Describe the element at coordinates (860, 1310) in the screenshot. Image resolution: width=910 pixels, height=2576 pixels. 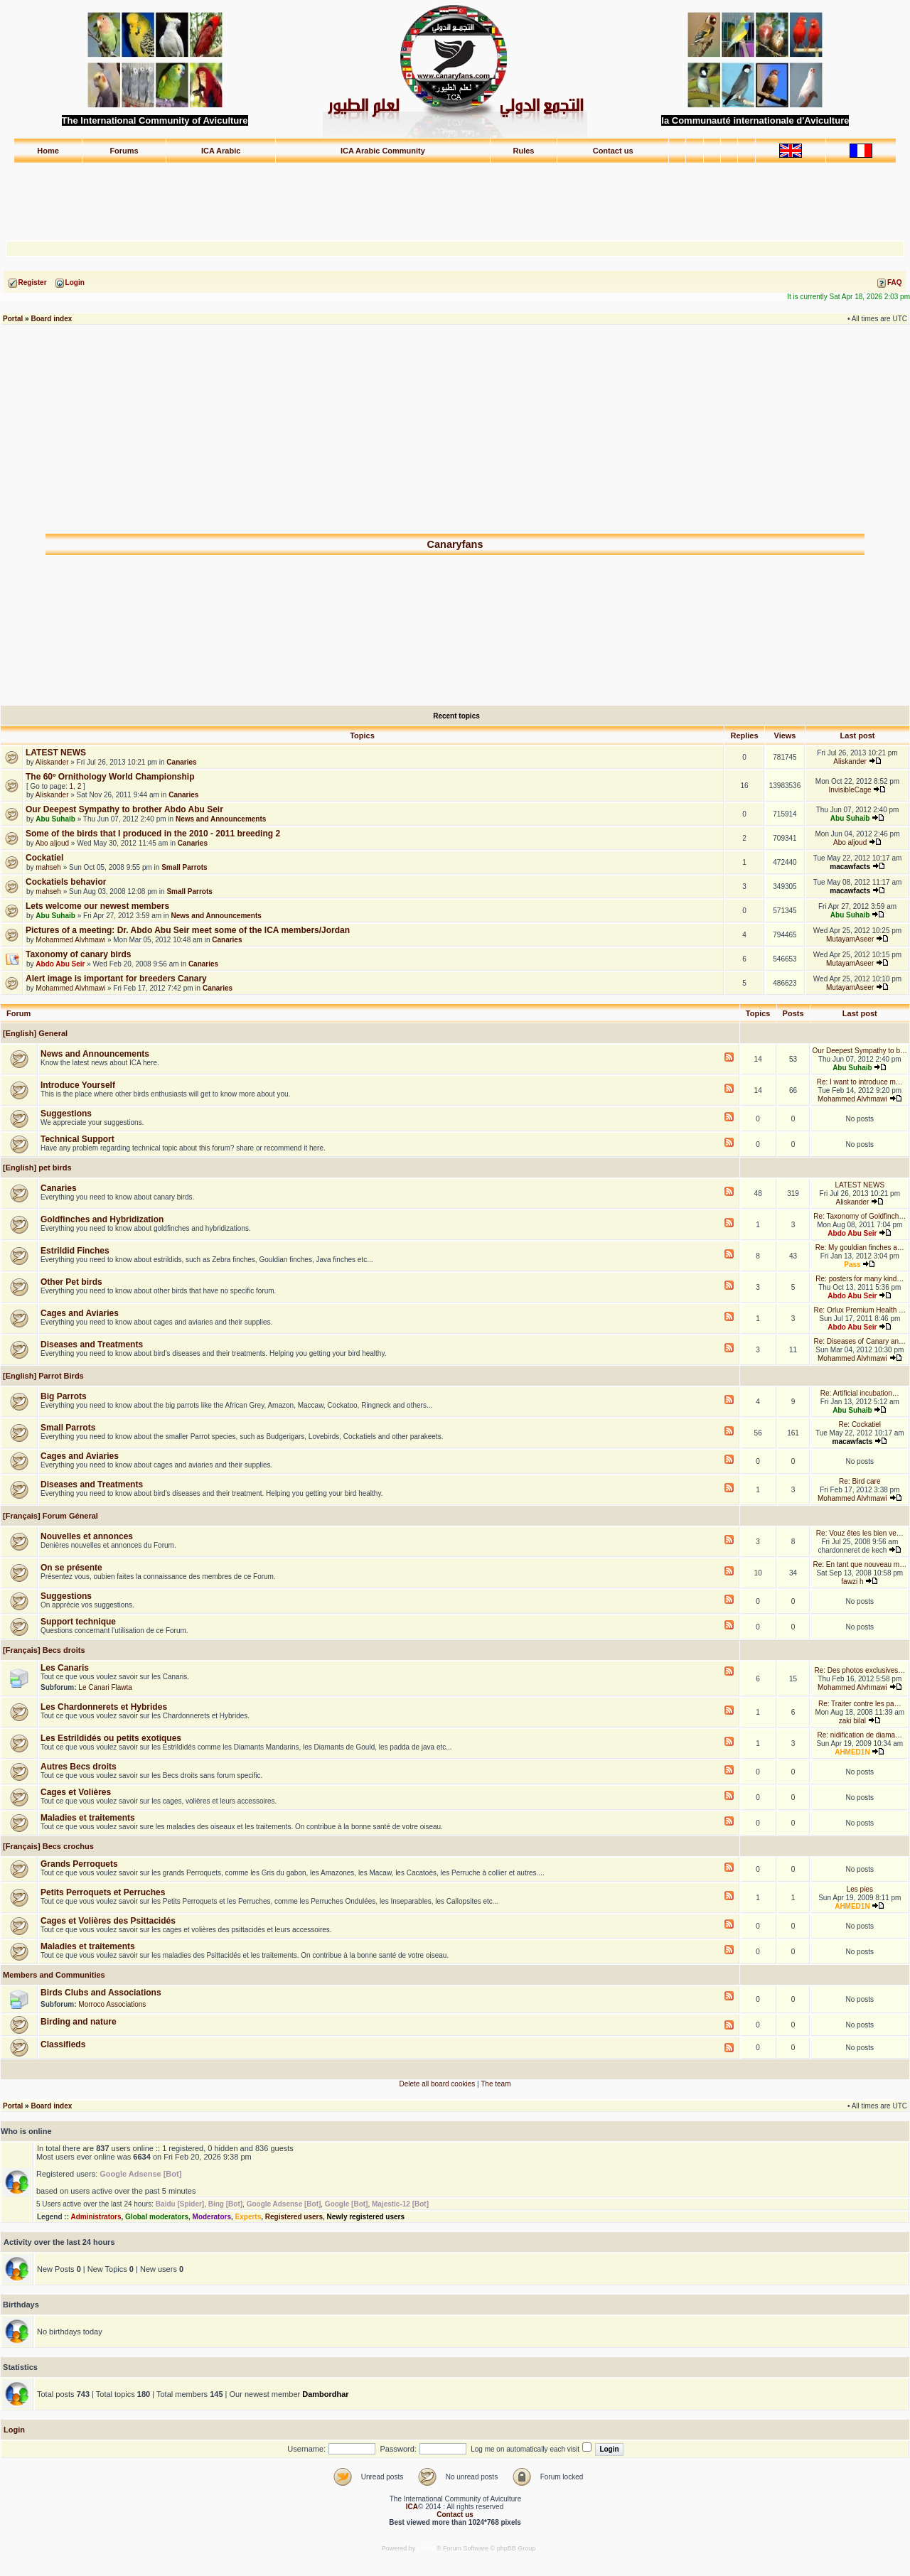
I see `Re: Orlux Premium Health …` at that location.